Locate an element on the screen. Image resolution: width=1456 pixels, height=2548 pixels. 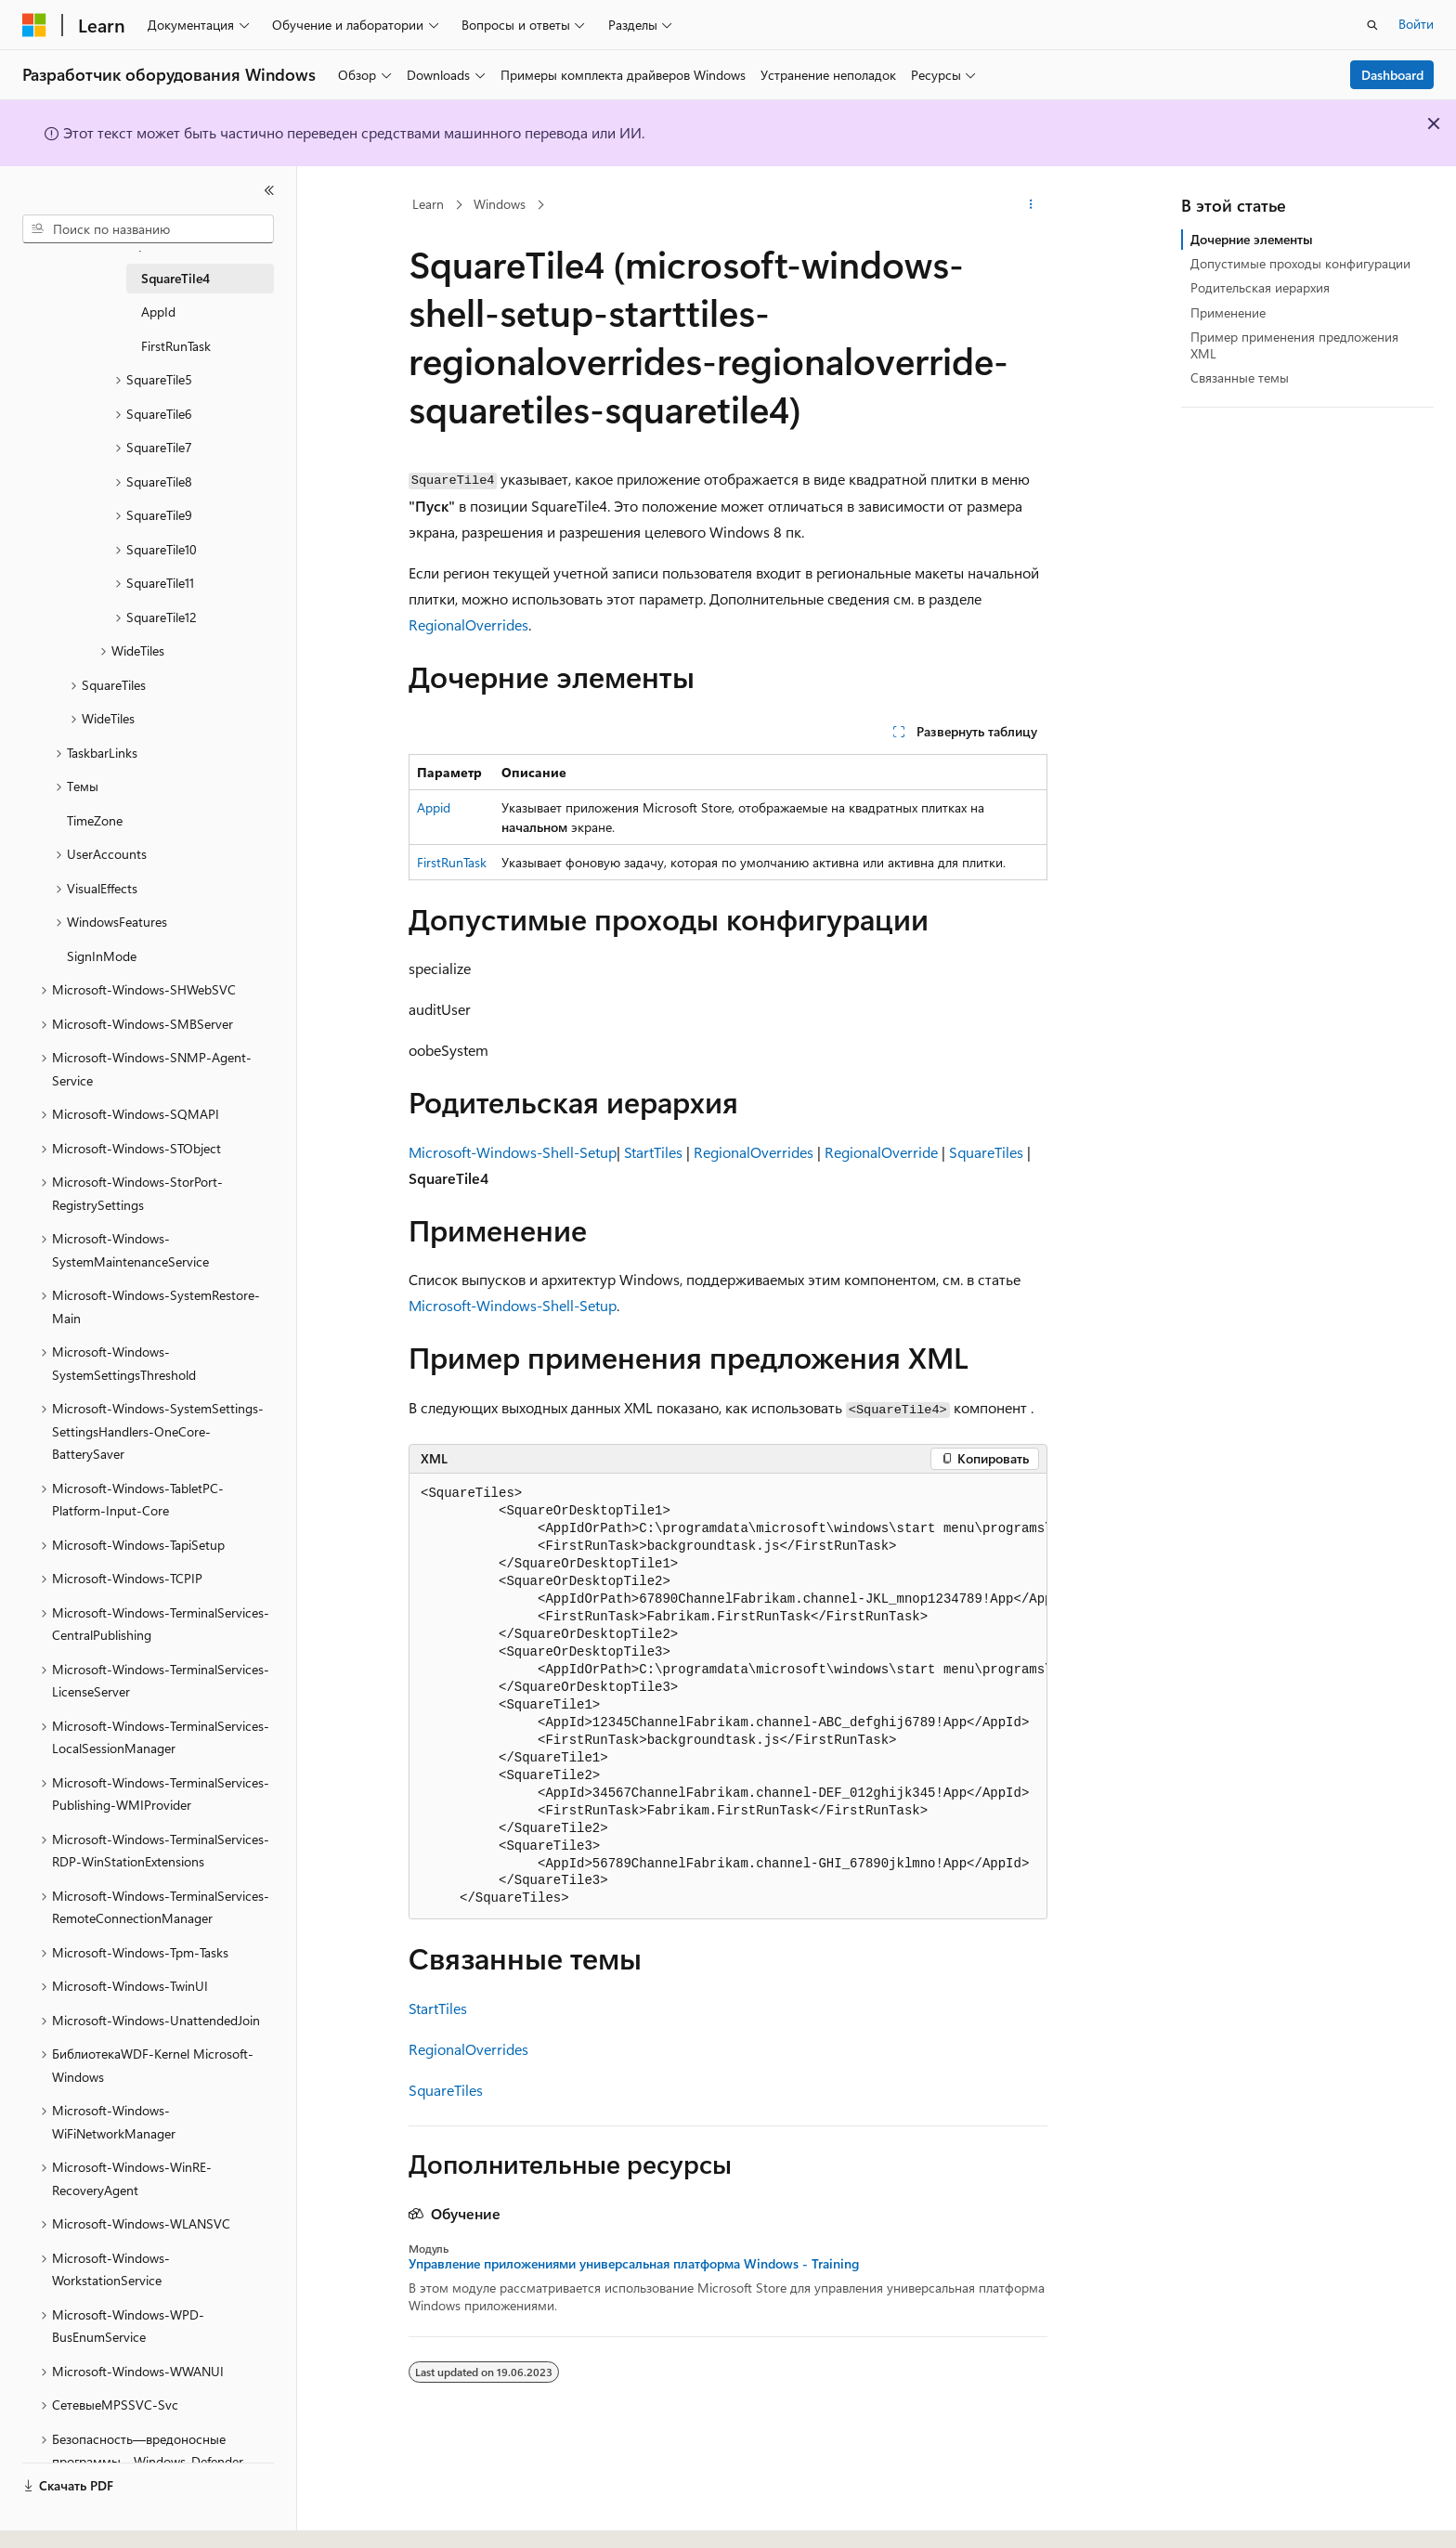
[Microsoft] is located at coordinates (34, 25).